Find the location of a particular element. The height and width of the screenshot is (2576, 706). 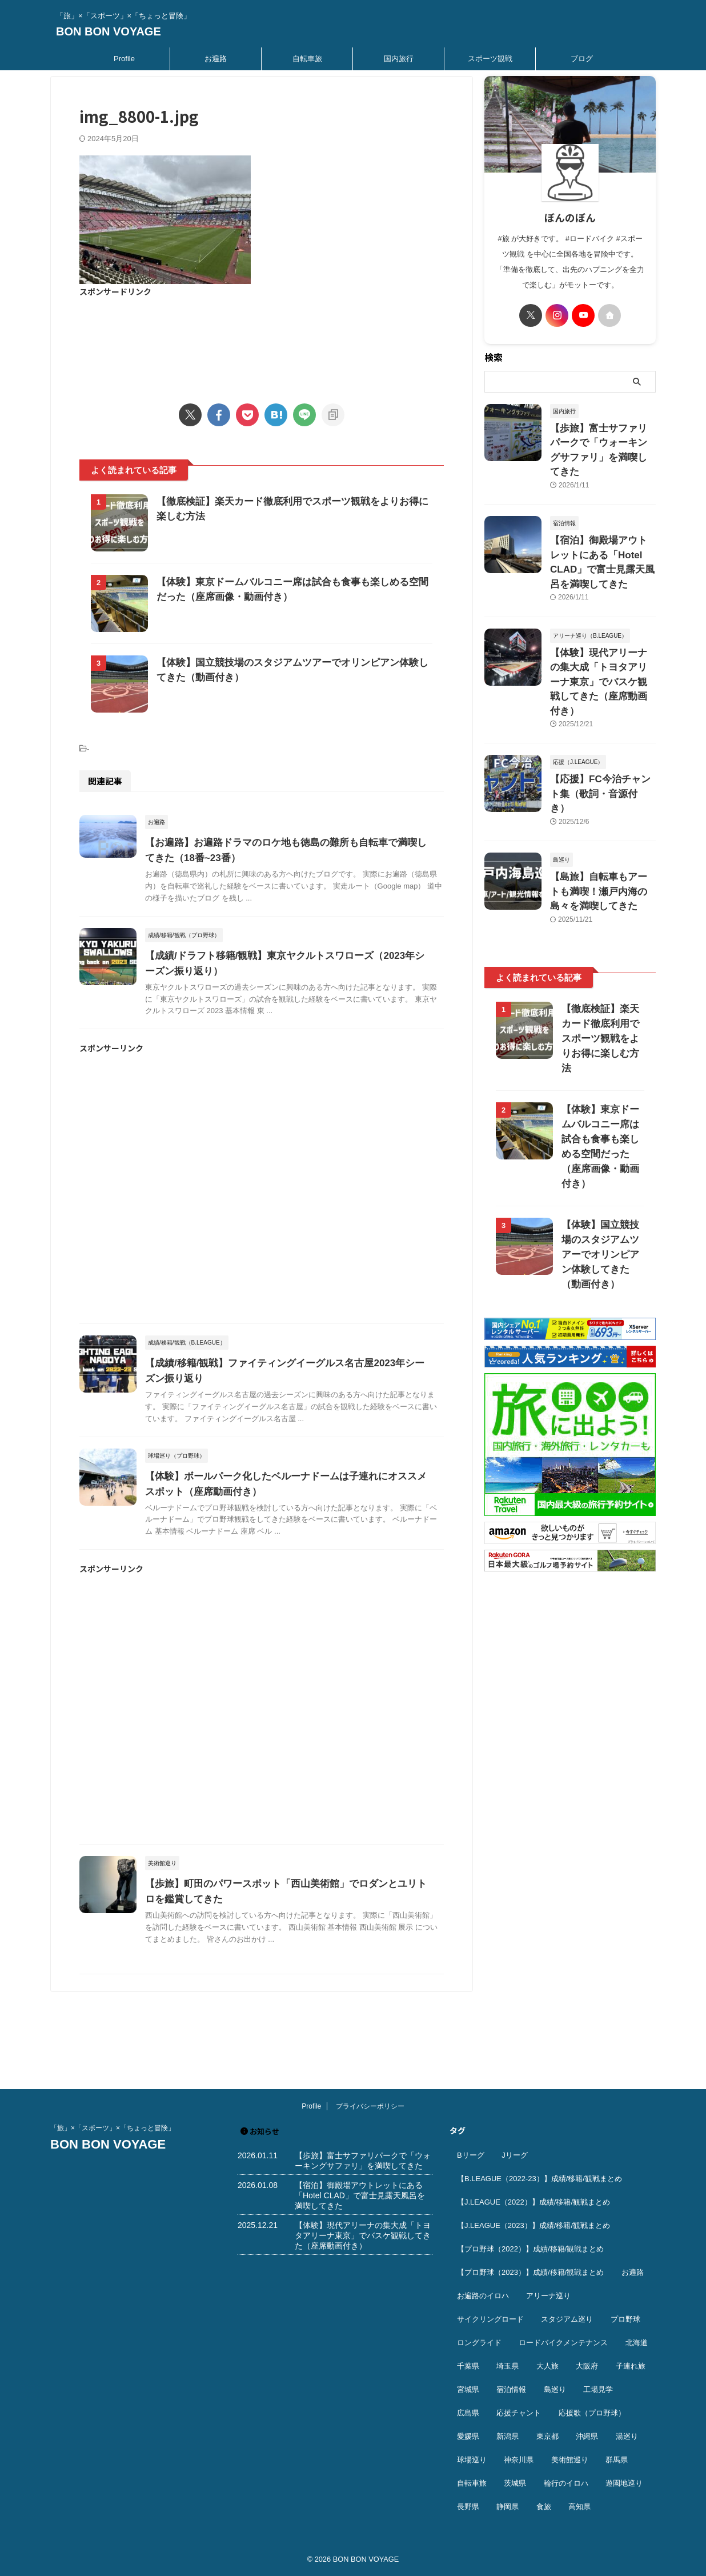

【B.LEAGUE（2022-23）】成績/移籍/観戦まとめ [【B.LEAGUE（2022-23）】成績/移籍/観戦まとめ (36個の項目)] is located at coordinates (539, 2178).